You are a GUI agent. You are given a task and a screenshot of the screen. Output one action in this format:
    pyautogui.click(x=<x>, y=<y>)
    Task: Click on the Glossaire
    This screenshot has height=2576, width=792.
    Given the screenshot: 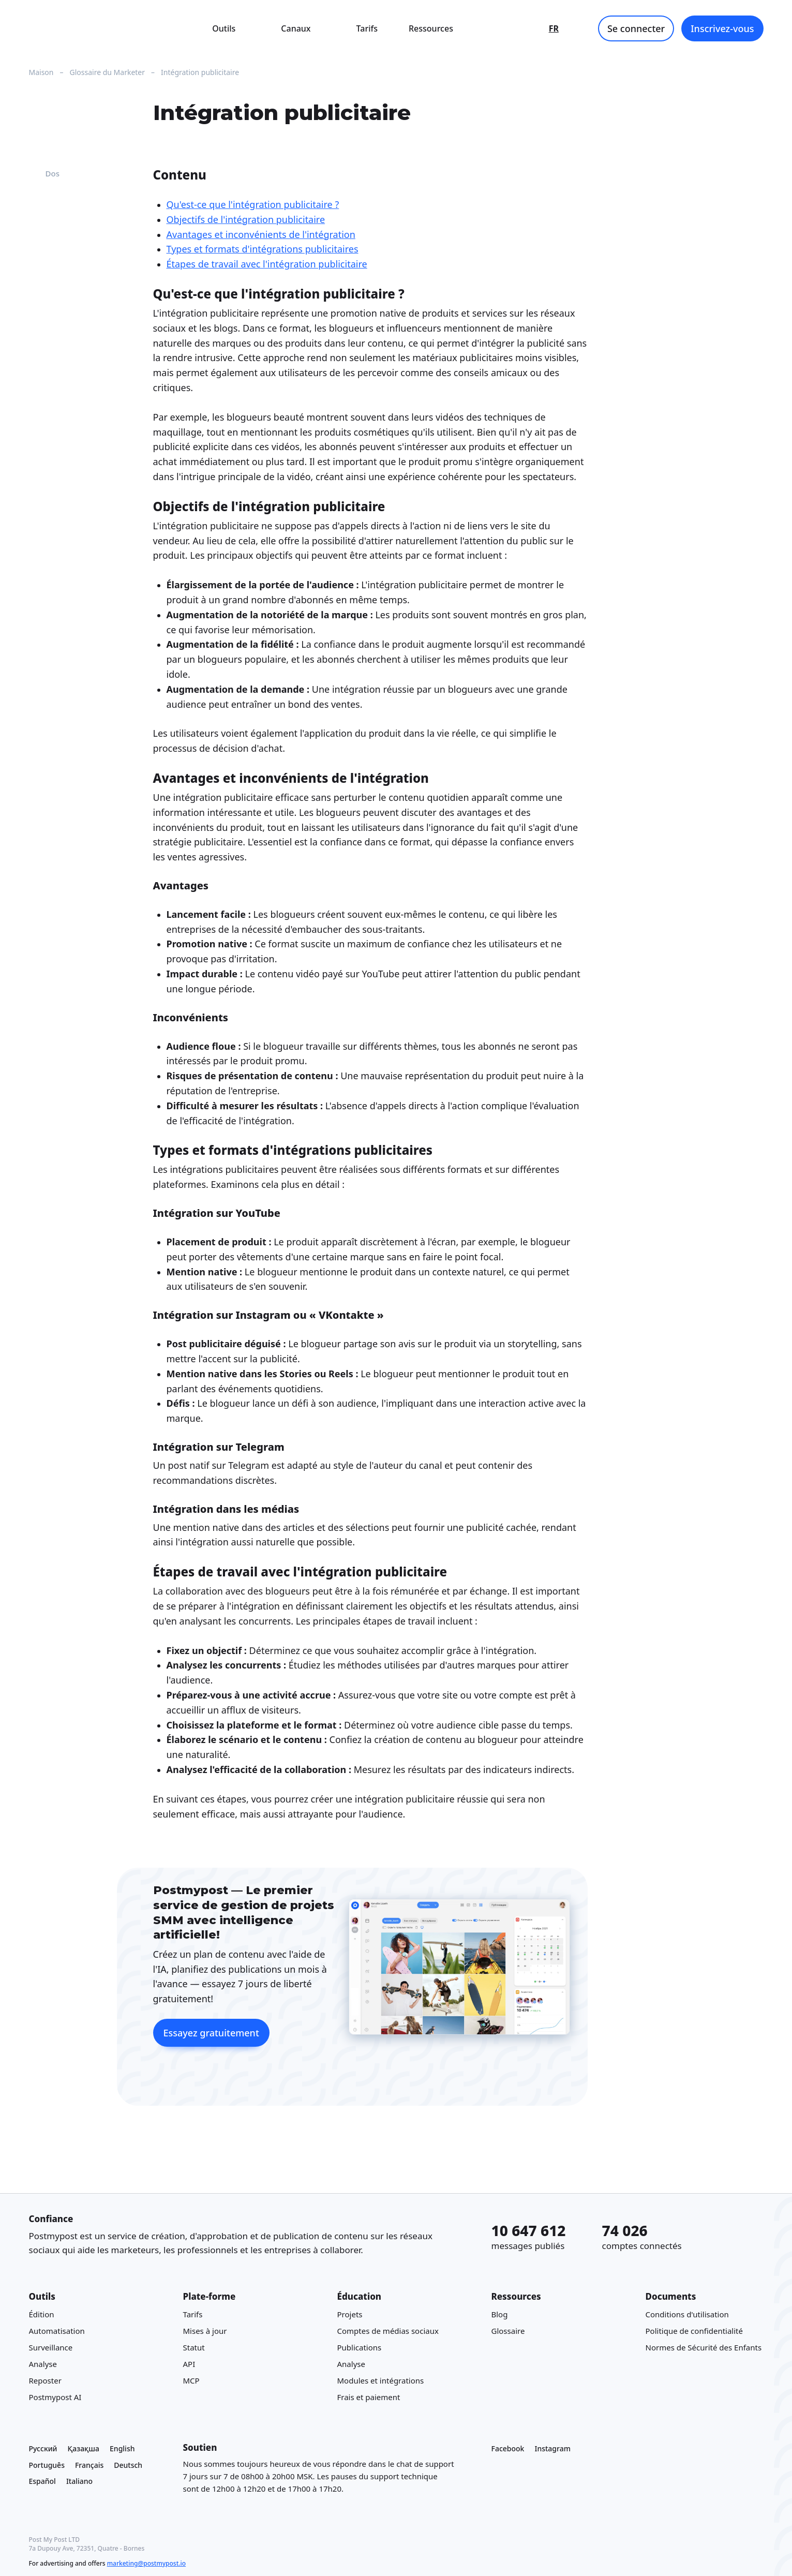 What is the action you would take?
    pyautogui.click(x=508, y=2331)
    